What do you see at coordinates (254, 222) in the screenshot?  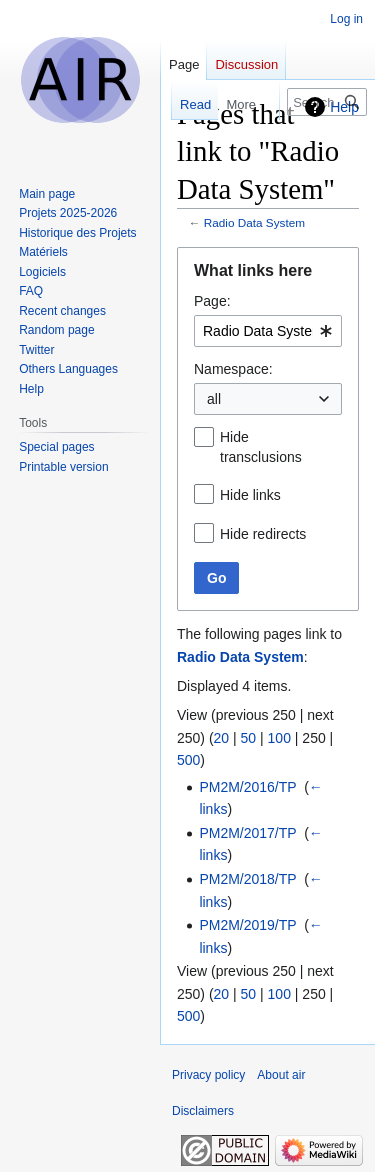 I see `Radio Data System` at bounding box center [254, 222].